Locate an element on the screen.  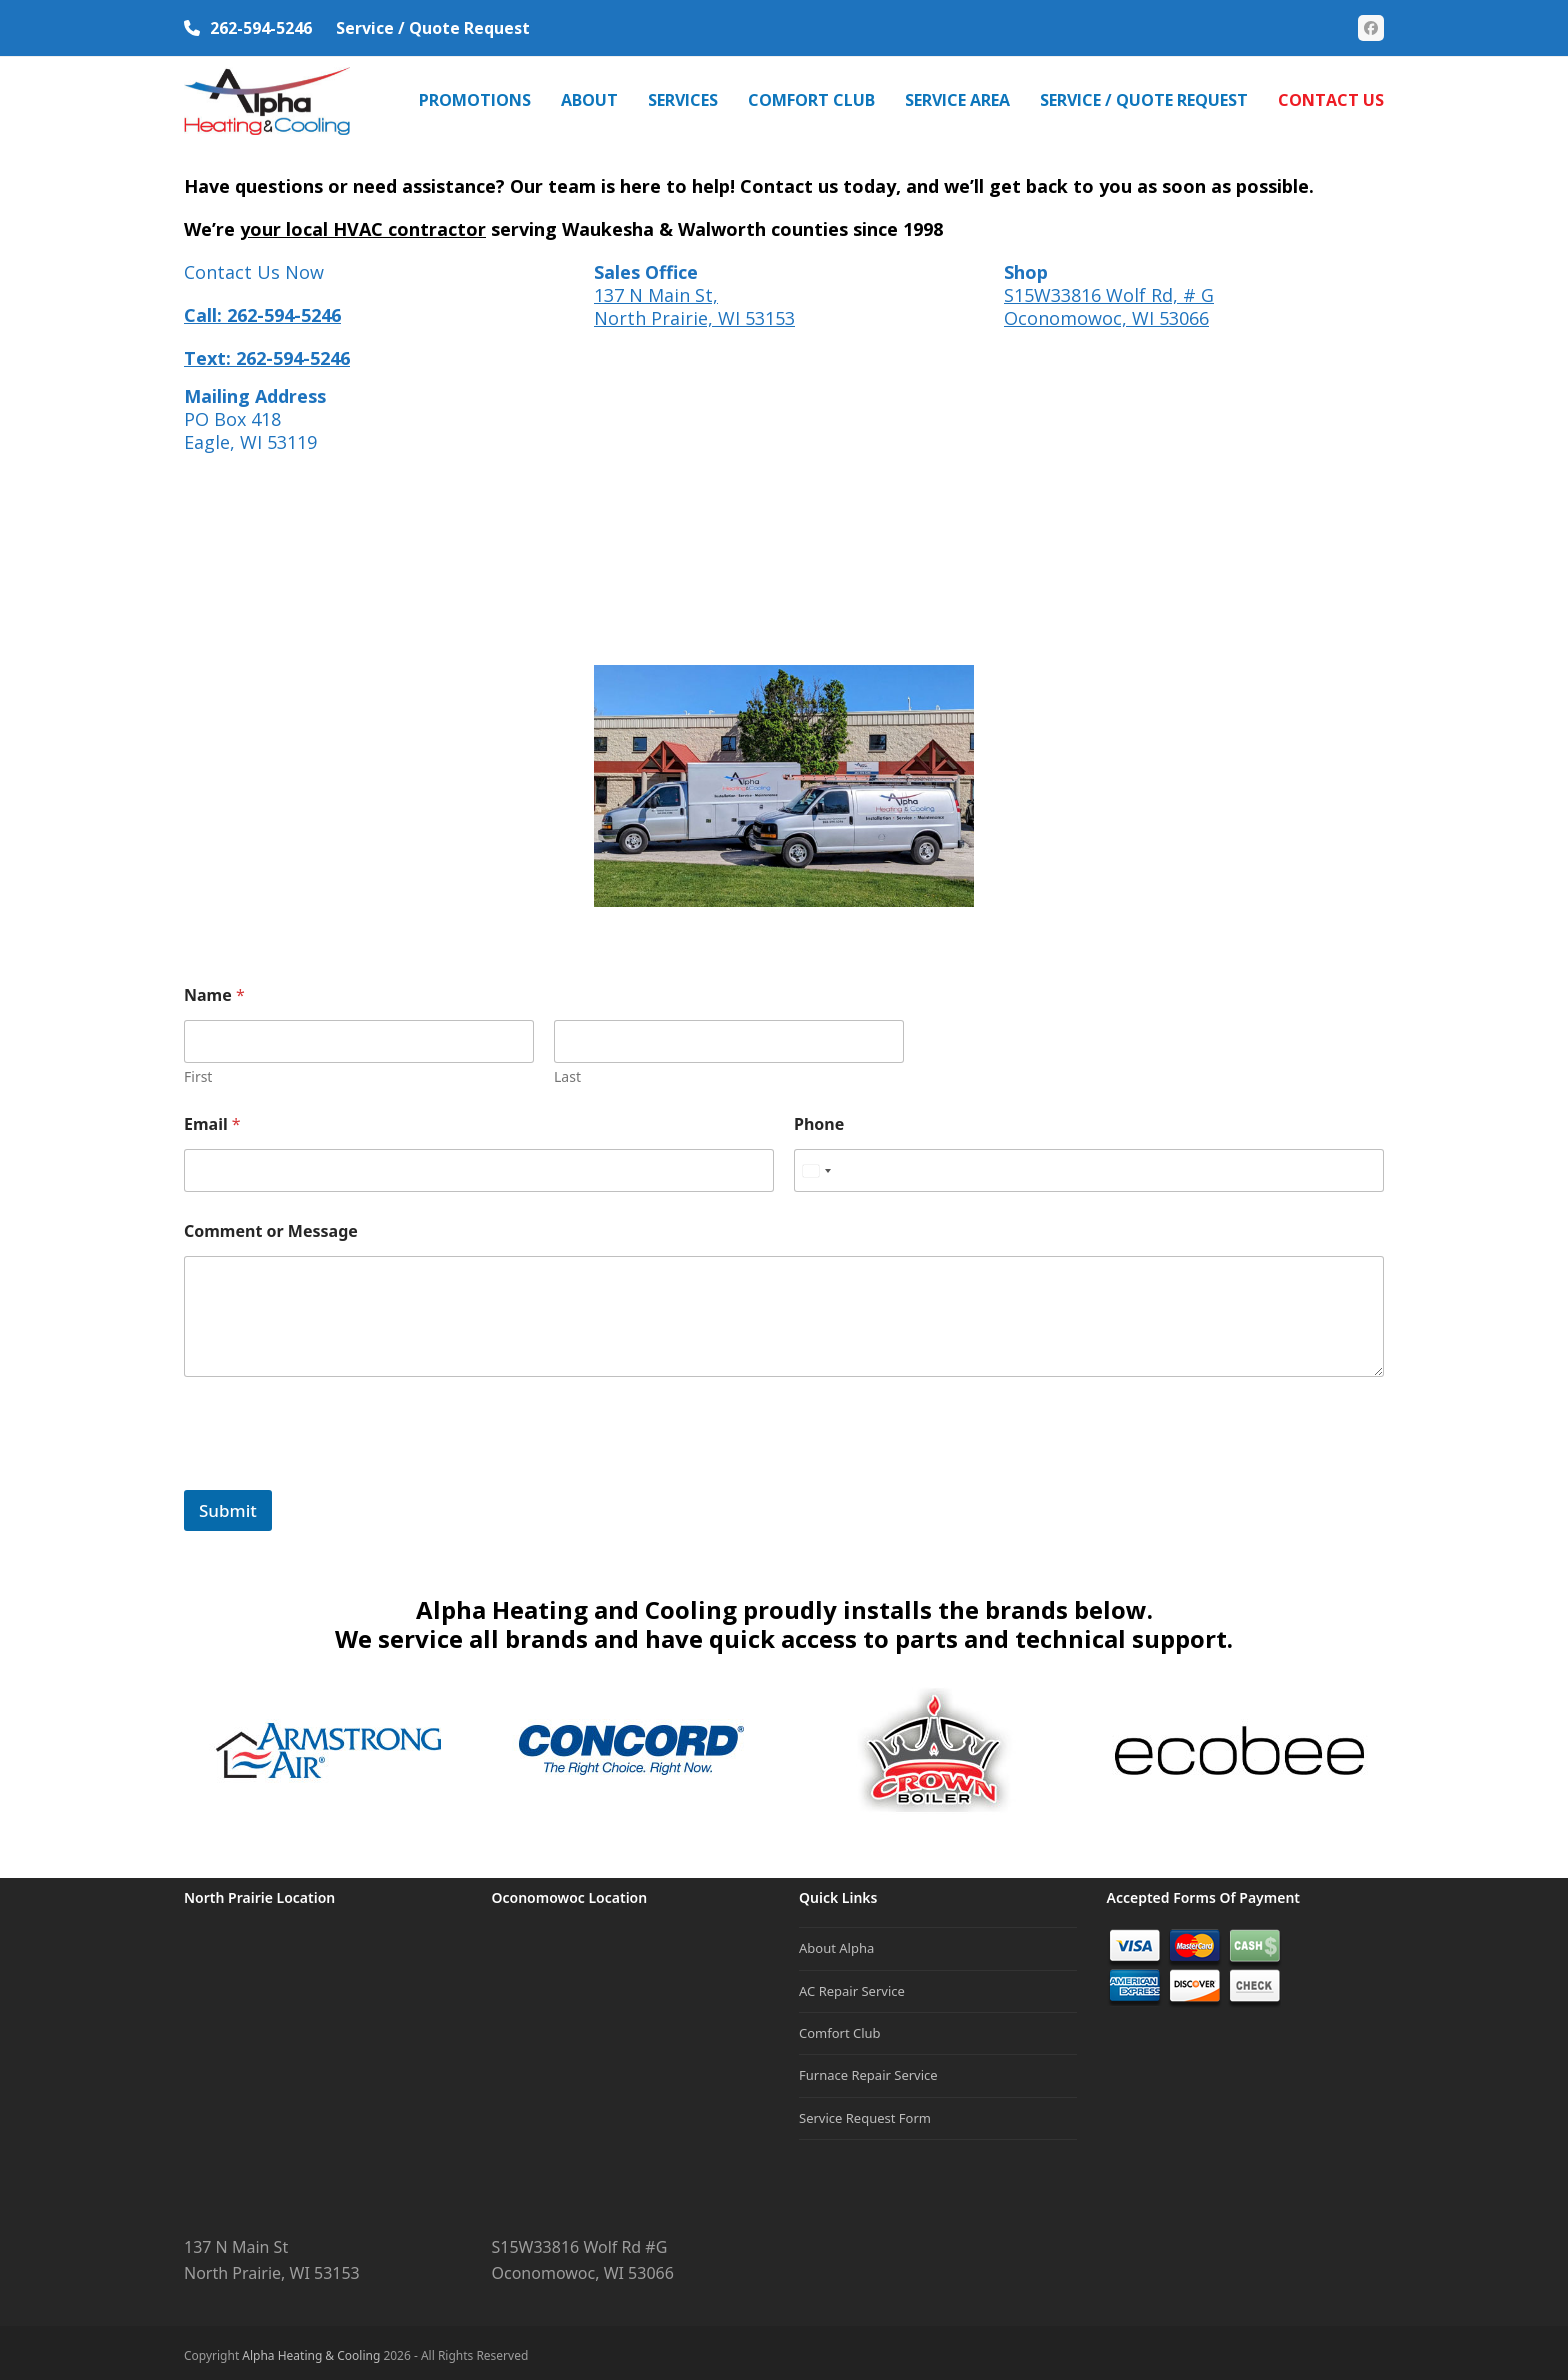
262-594-5246 is located at coordinates (261, 28).